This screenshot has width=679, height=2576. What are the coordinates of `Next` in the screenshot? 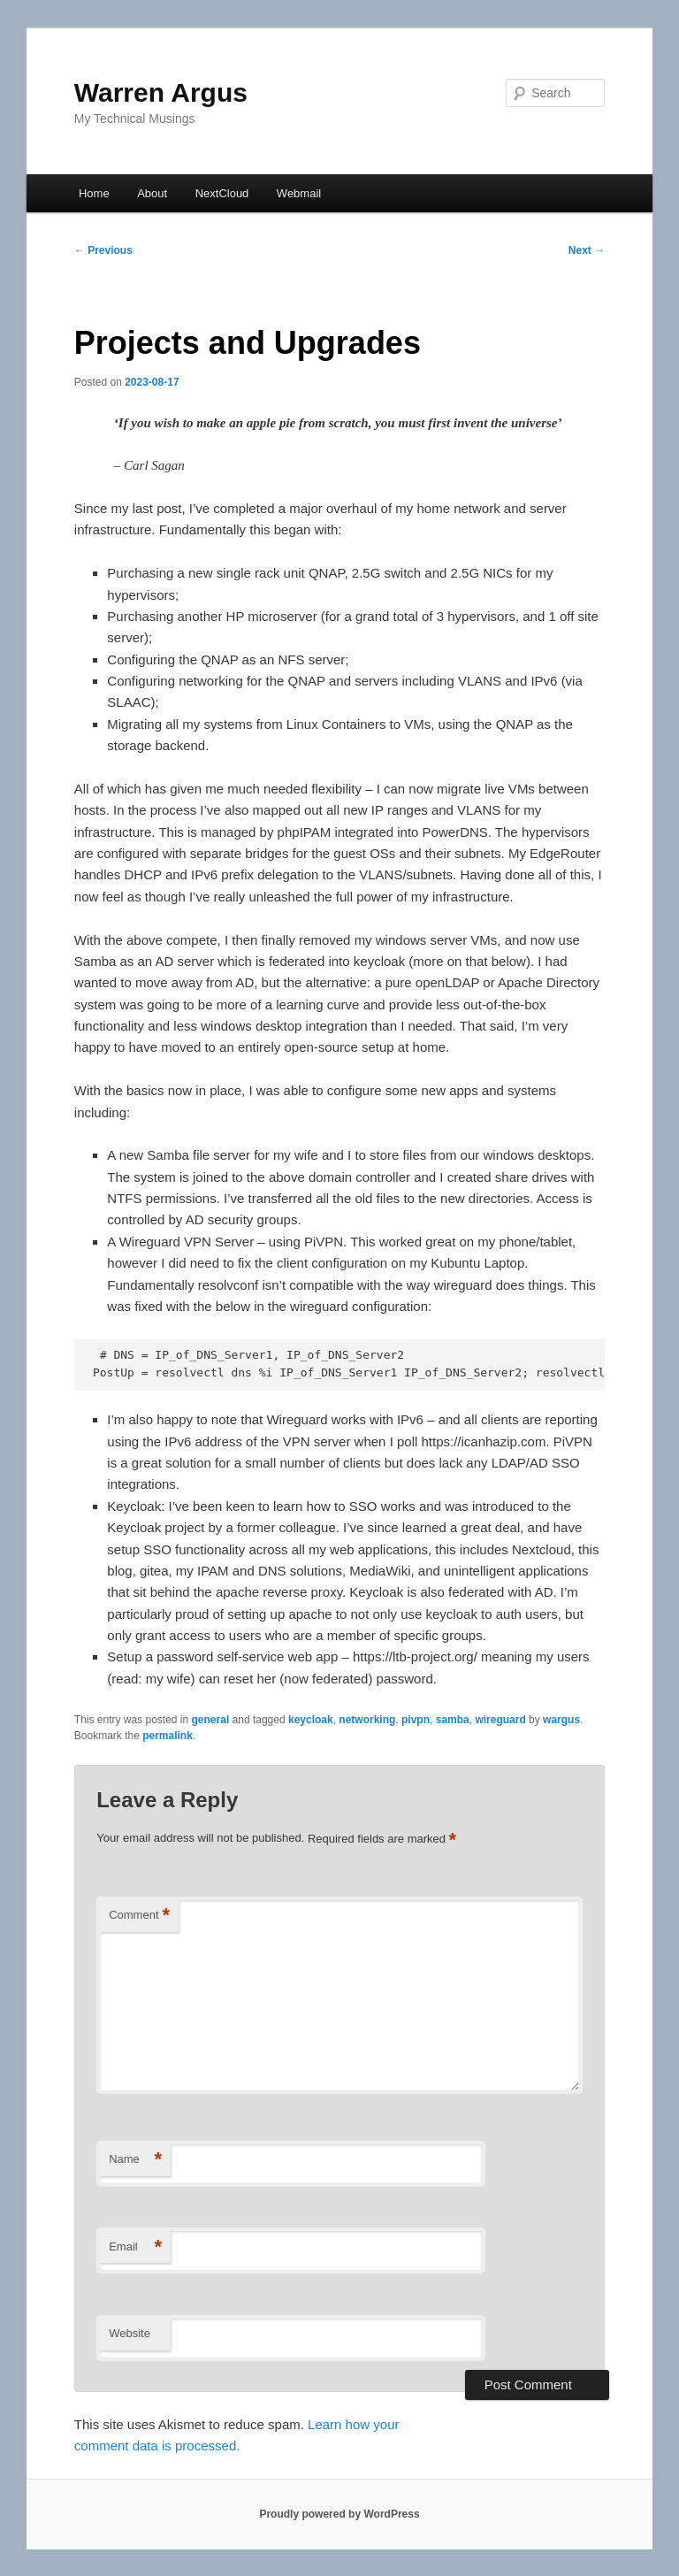 It's located at (586, 250).